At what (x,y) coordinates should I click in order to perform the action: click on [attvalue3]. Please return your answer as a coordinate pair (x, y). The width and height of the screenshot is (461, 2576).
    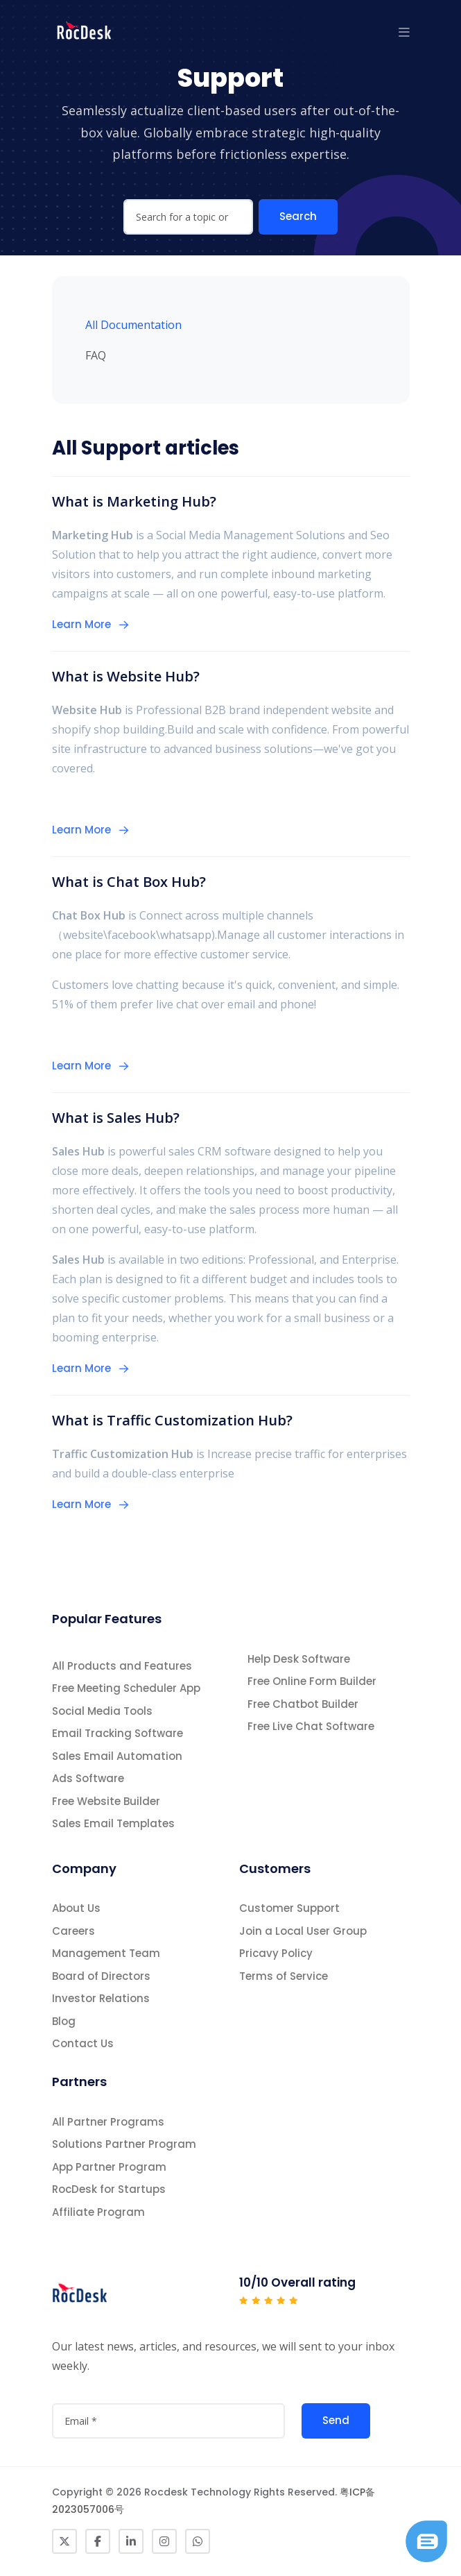
    Looking at the image, I should click on (168, 2421).